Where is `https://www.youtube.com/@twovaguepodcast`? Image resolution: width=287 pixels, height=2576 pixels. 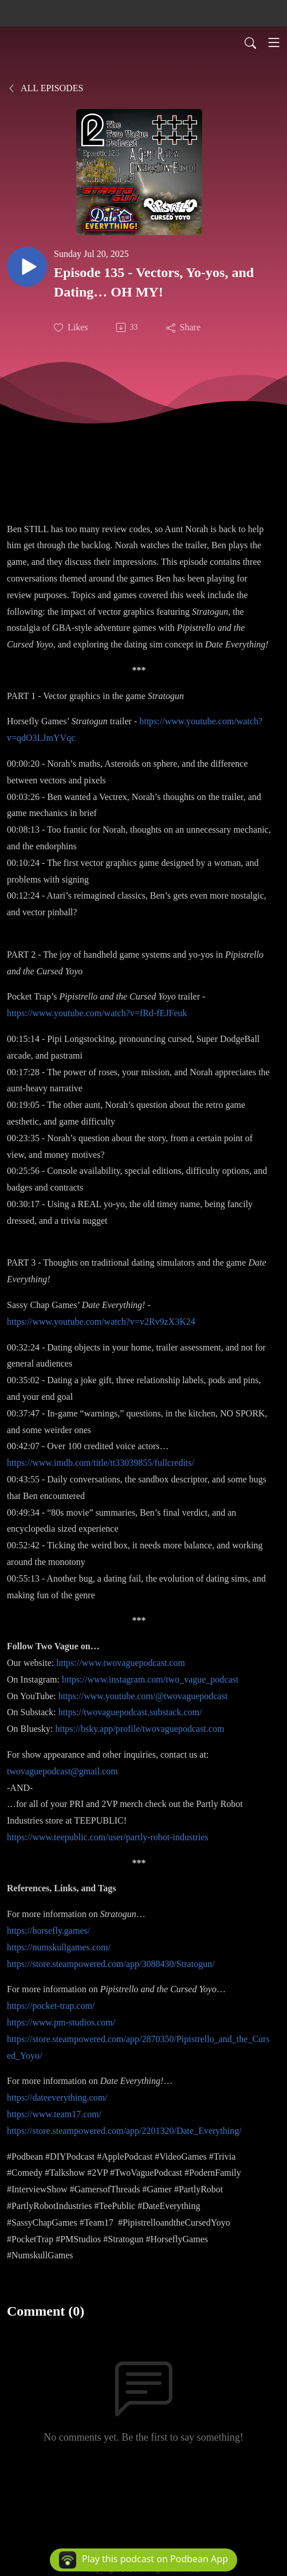
https://www.youtube.com/@twovaguepodcast is located at coordinates (142, 1696).